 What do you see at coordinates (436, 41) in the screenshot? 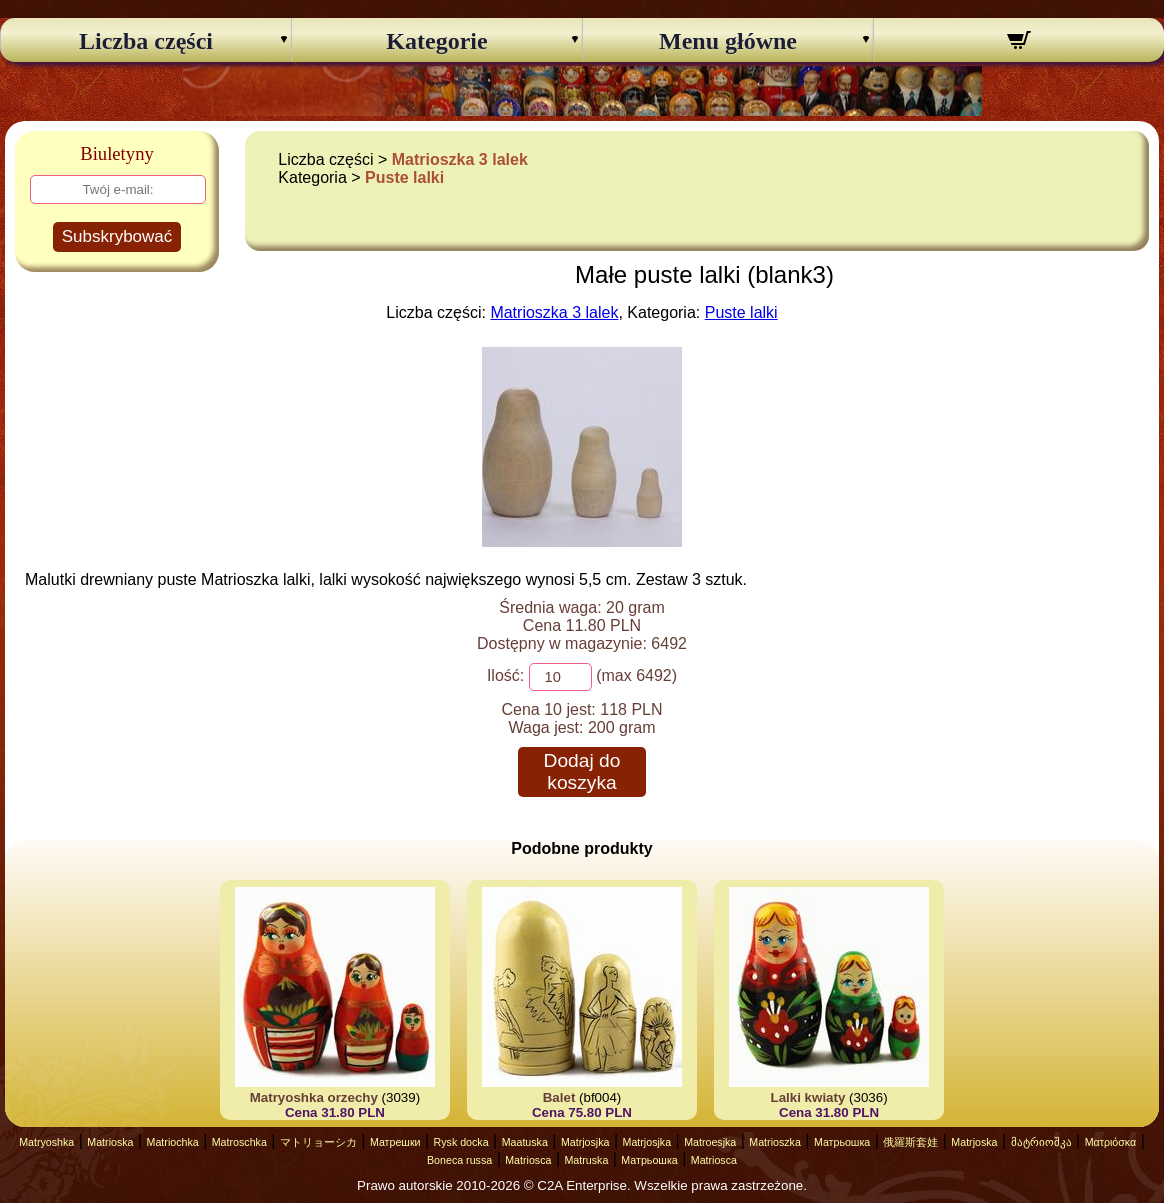
I see `Kategorie` at bounding box center [436, 41].